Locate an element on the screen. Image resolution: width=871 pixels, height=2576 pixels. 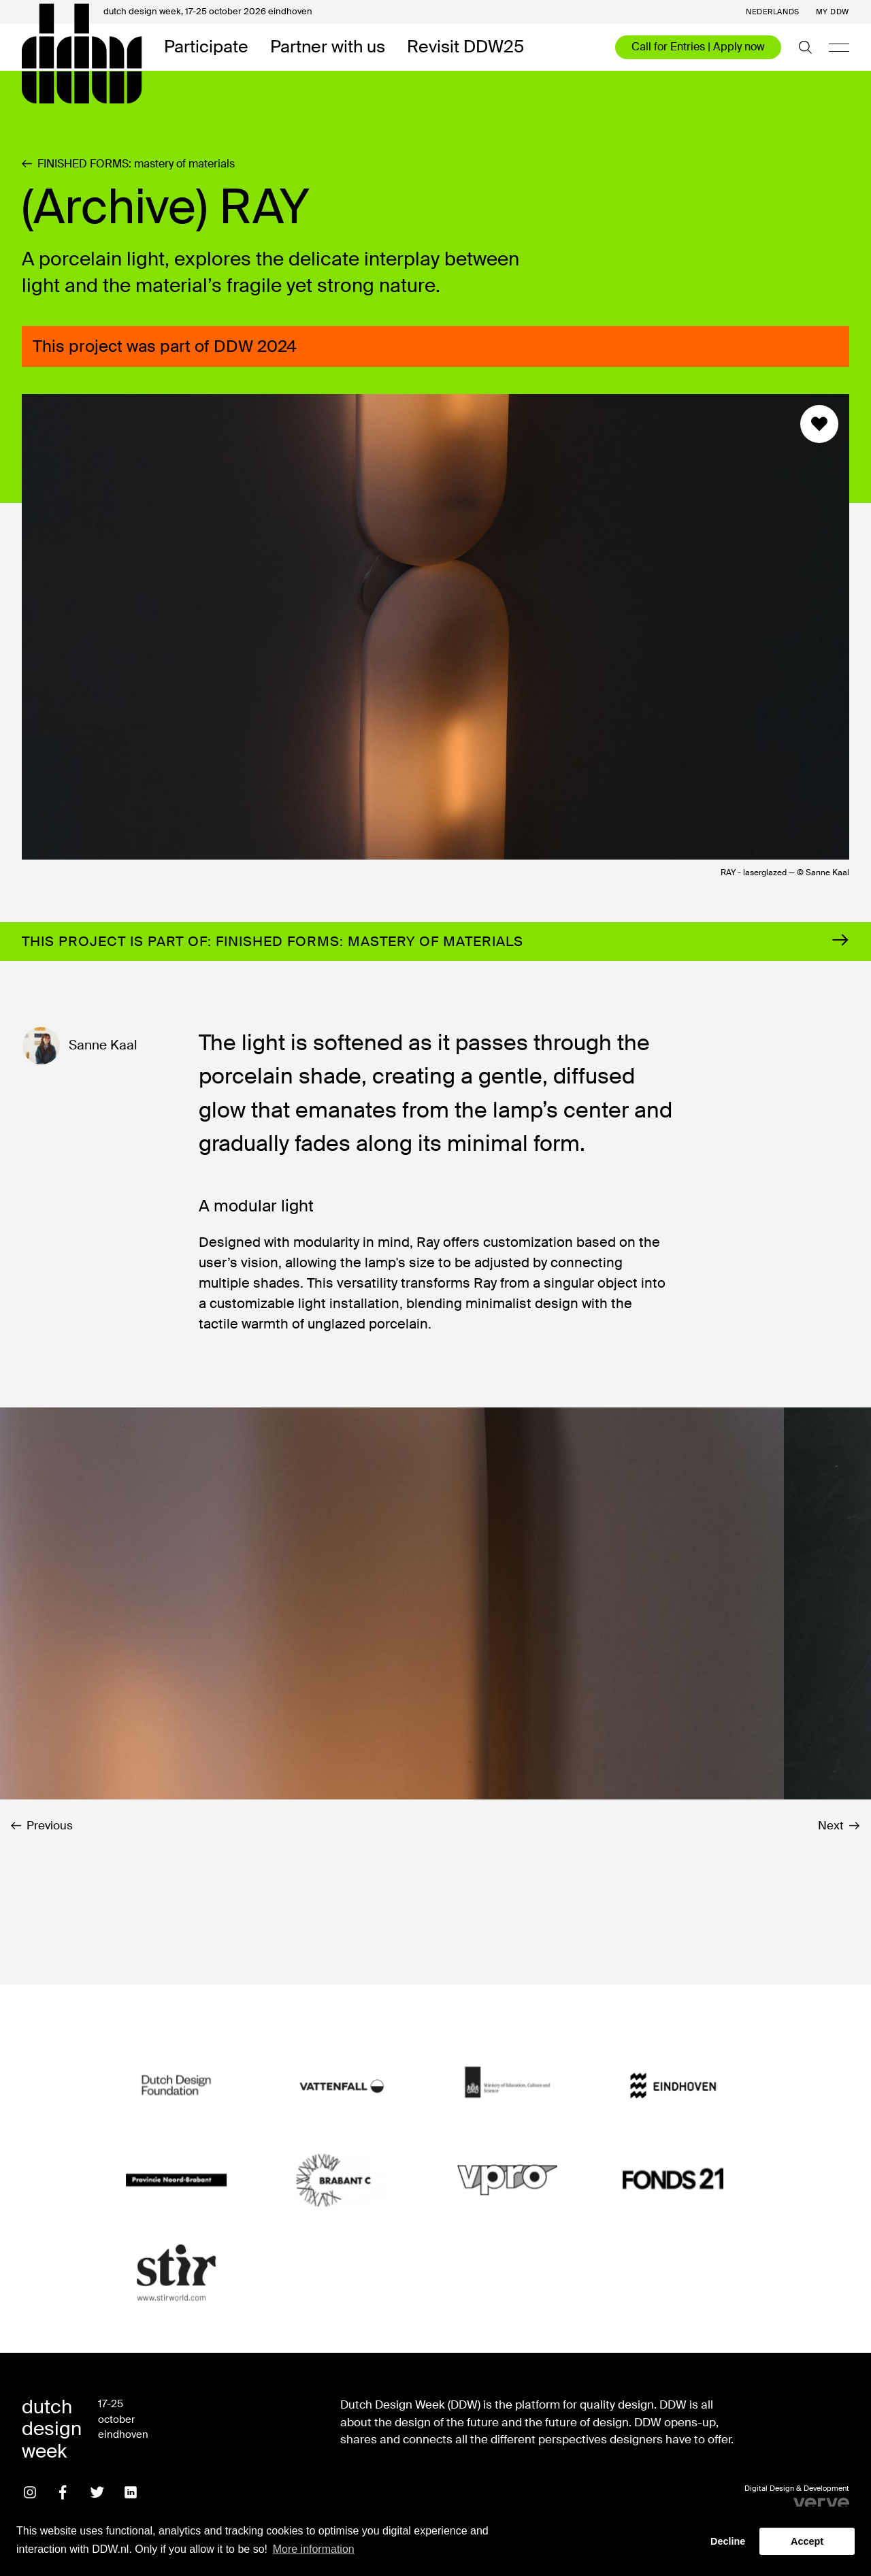
Call for Entries | Apply now is located at coordinates (698, 46).